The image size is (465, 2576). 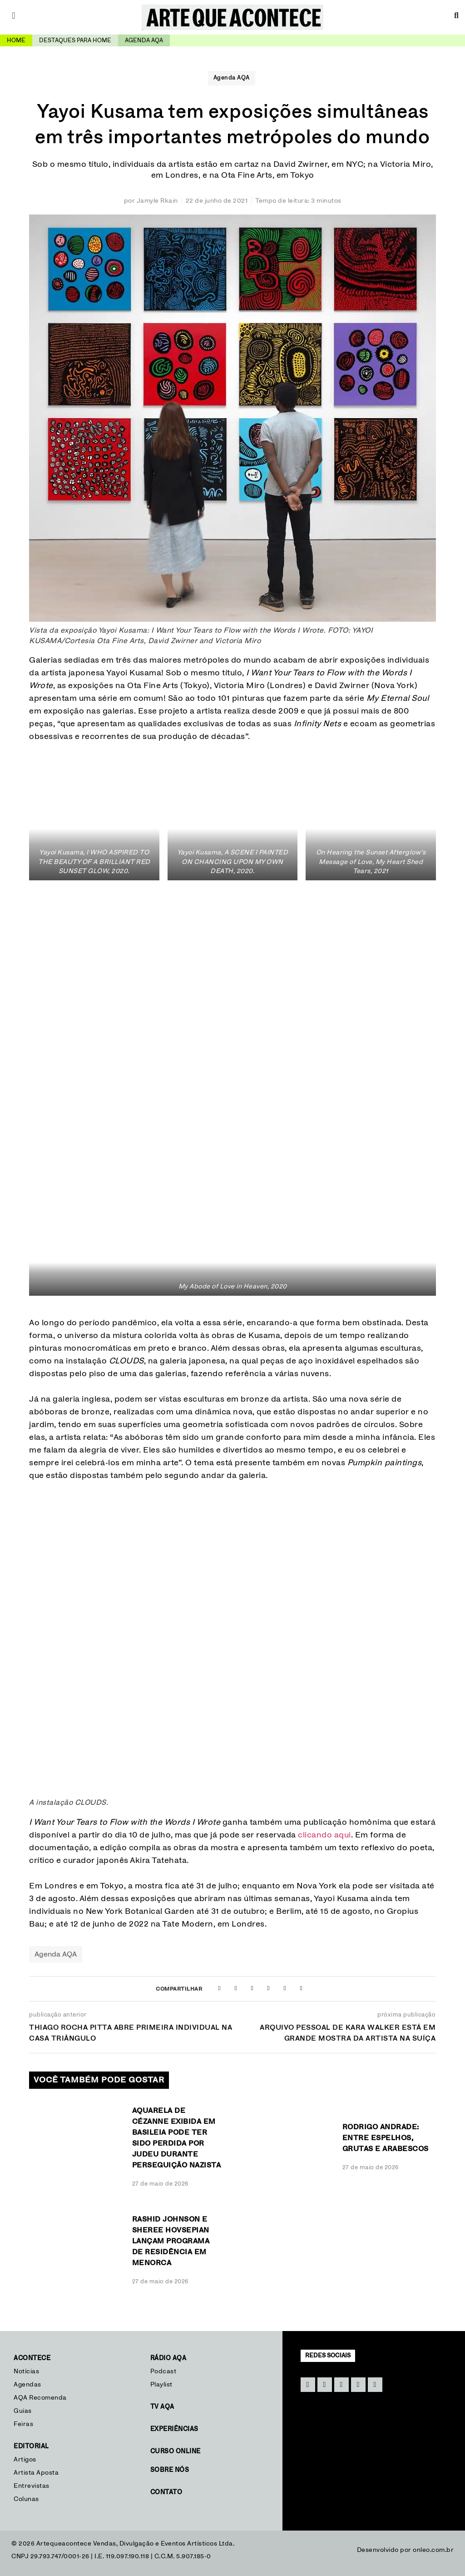 What do you see at coordinates (26, 2499) in the screenshot?
I see `Colunas` at bounding box center [26, 2499].